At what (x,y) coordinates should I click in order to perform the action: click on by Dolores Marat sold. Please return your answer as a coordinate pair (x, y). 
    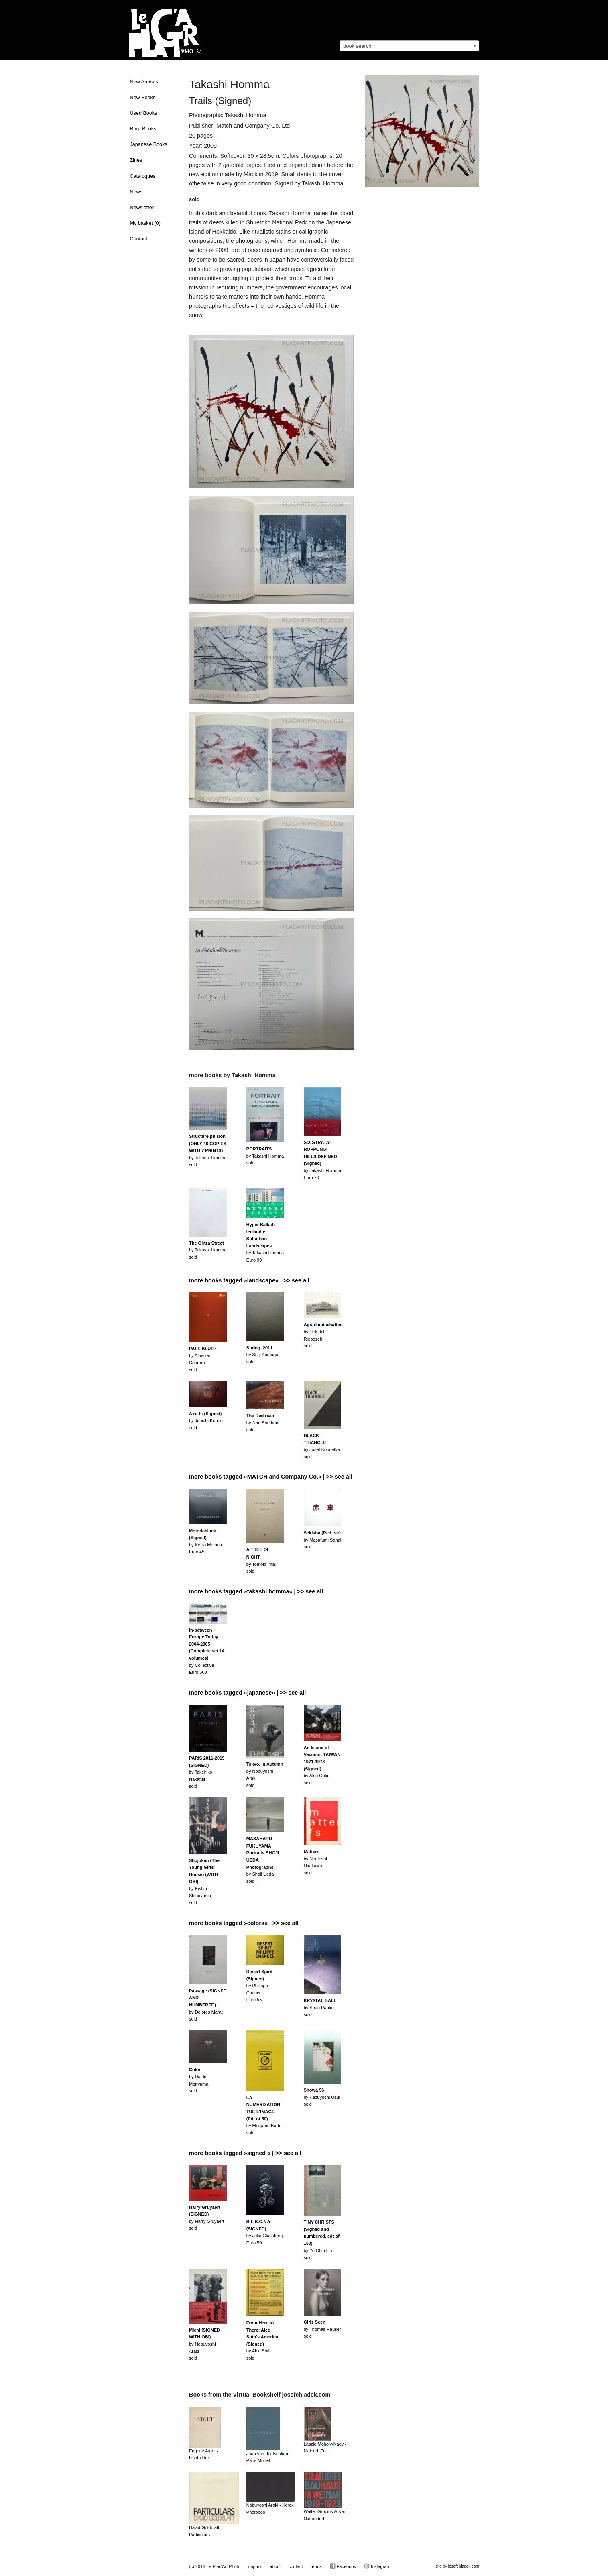
    Looking at the image, I should click on (208, 2004).